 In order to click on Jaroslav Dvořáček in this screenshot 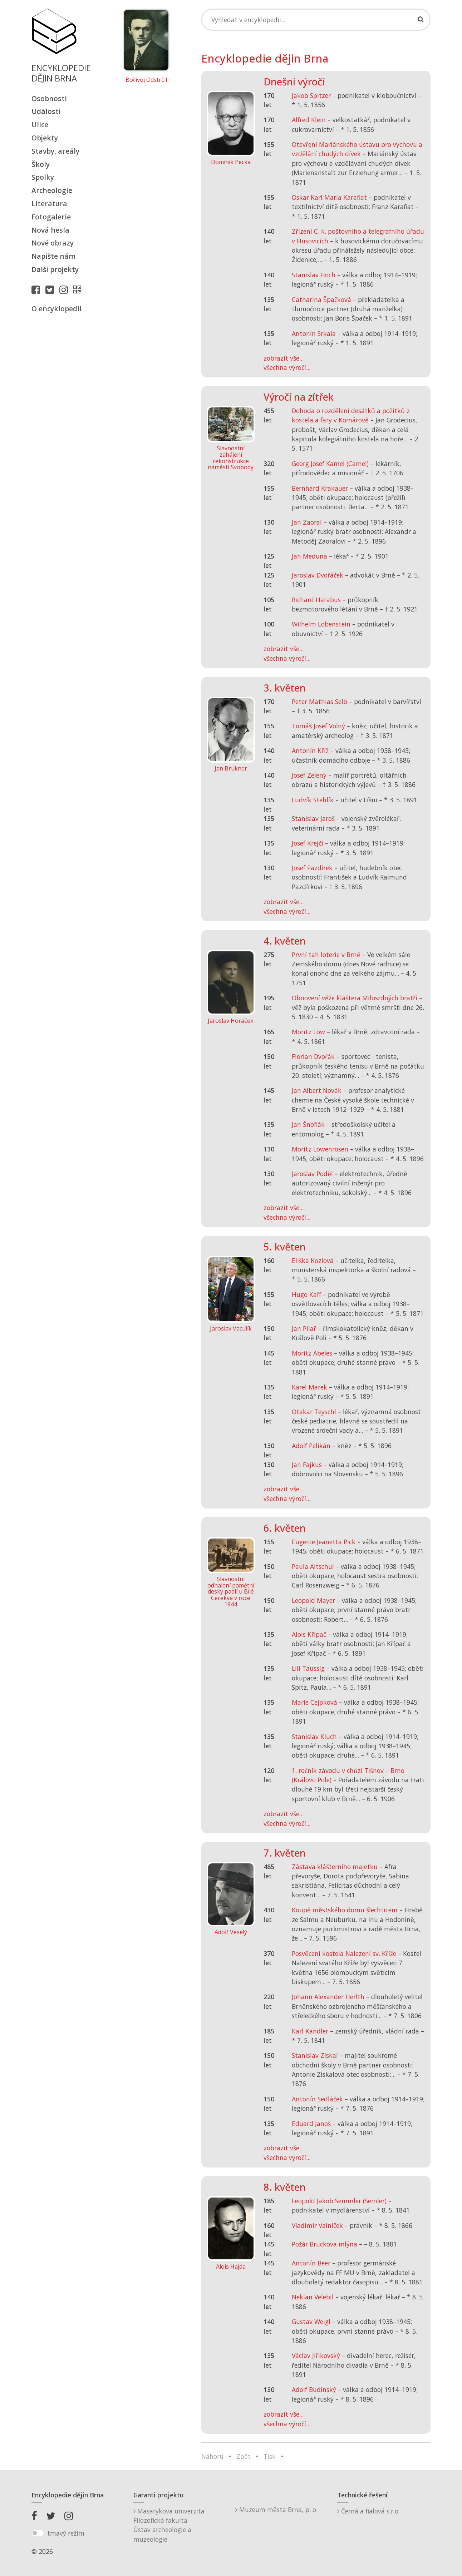, I will do `click(317, 575)`.